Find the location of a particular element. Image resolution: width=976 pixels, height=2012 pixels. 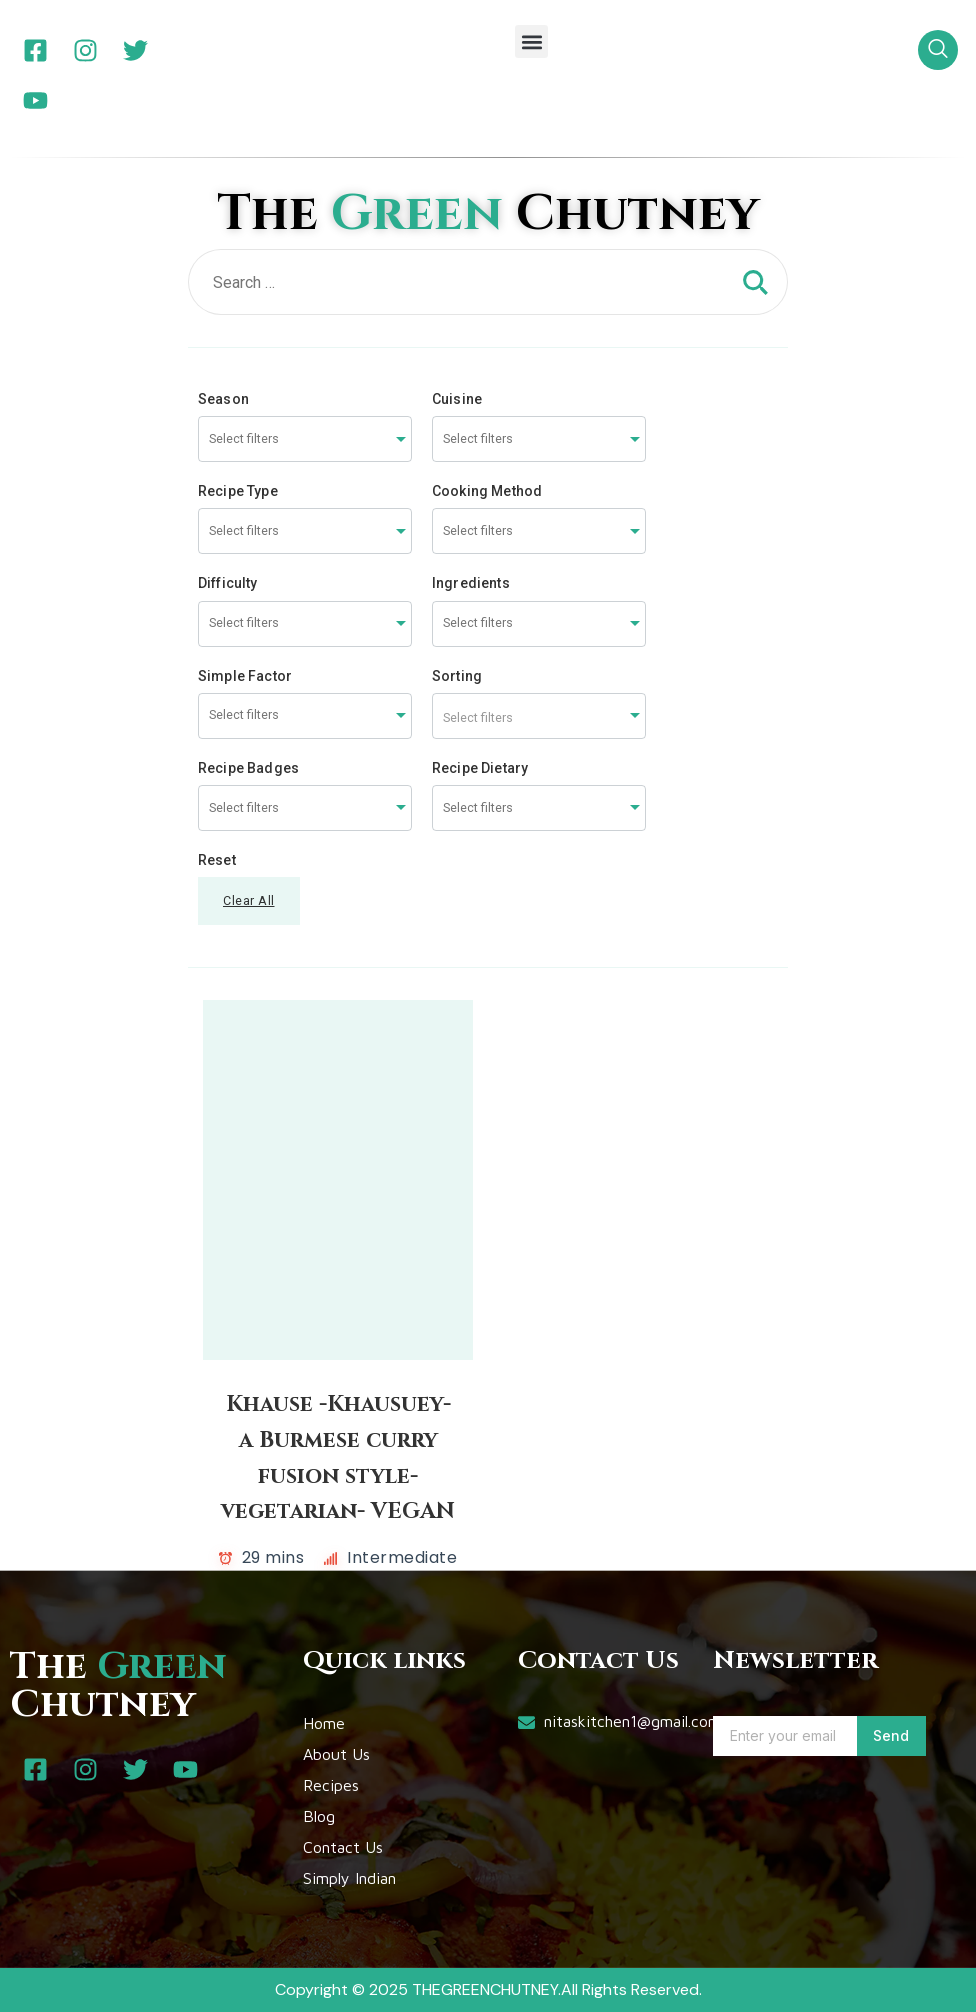

Simple Factor is located at coordinates (245, 676).